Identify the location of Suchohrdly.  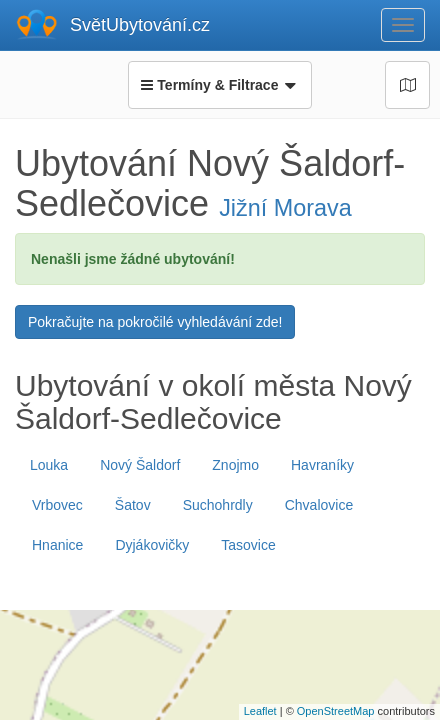
(218, 505).